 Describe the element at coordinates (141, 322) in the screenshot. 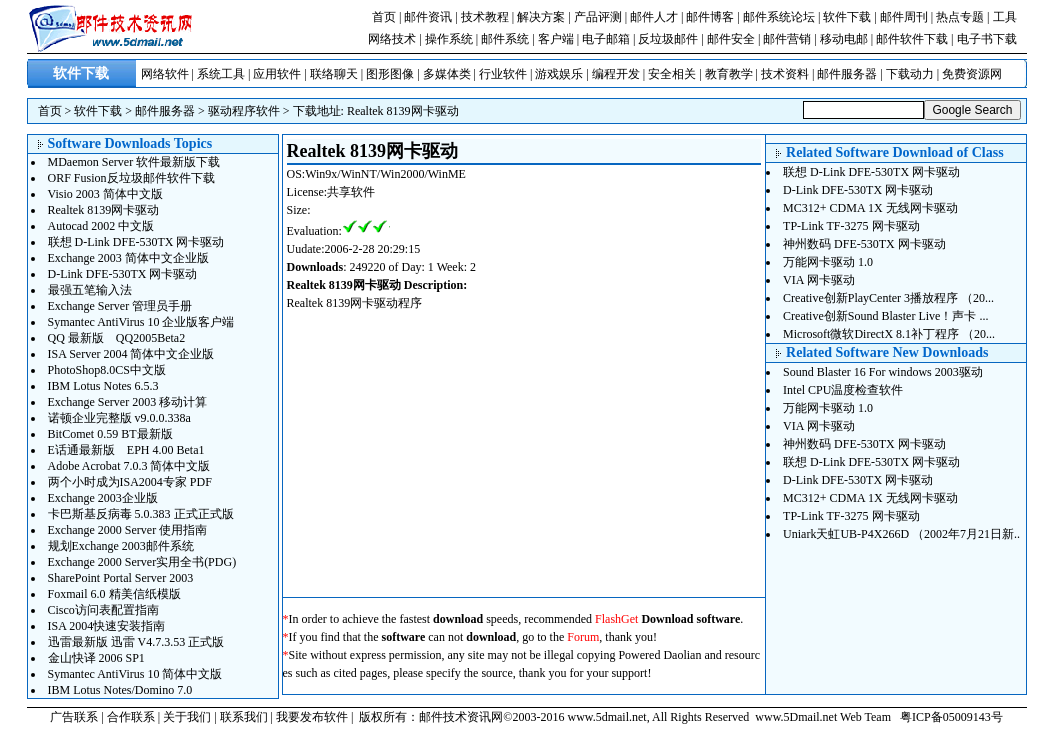

I see `Symantec AntiVirus 10 企业版客户端` at that location.